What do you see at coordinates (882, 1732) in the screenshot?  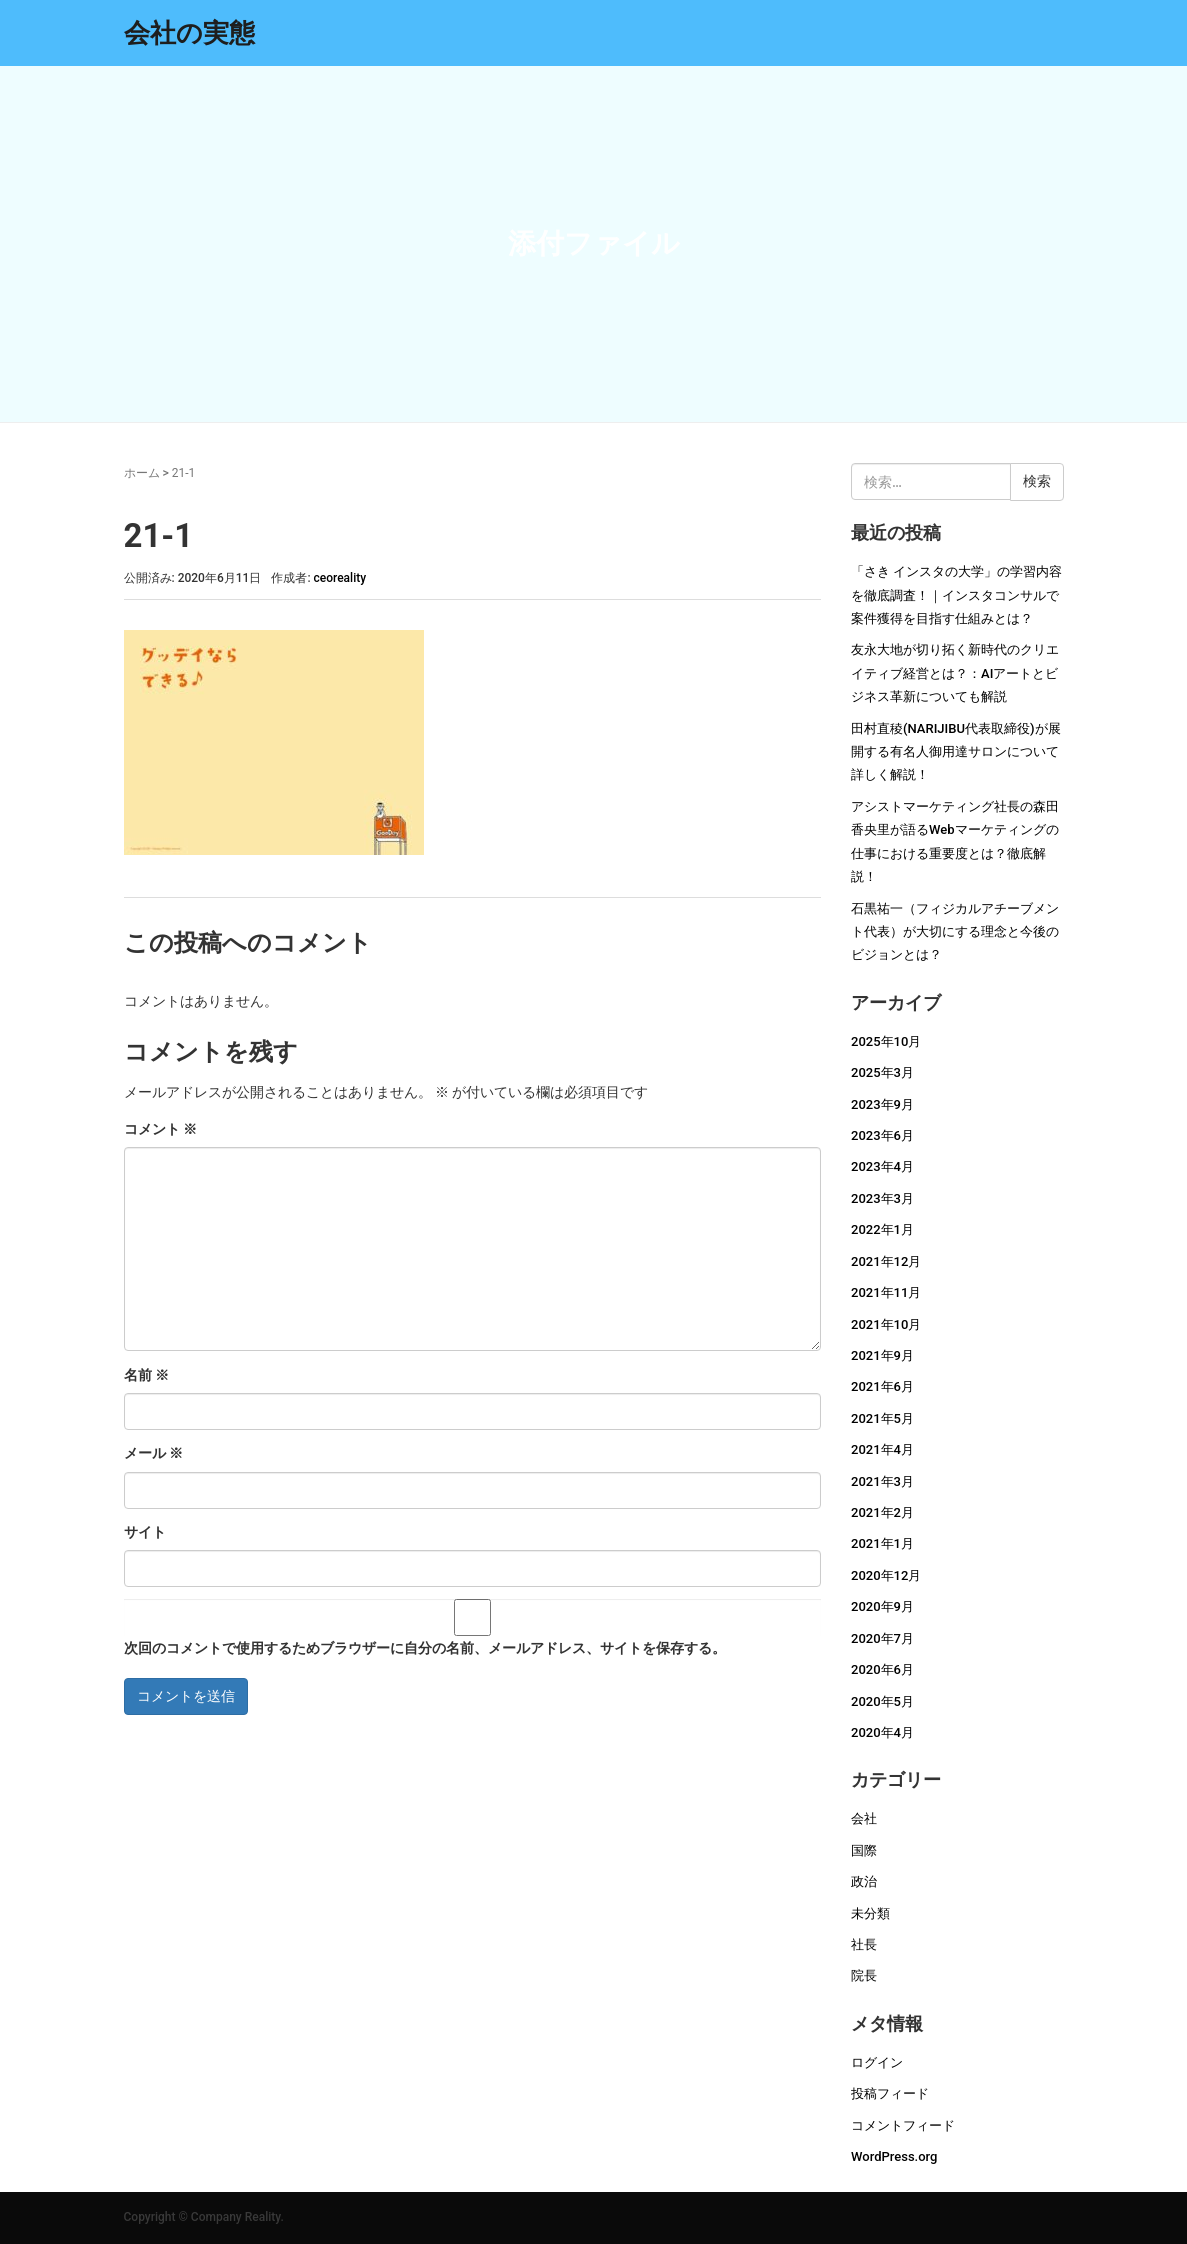 I see `2020年4月` at bounding box center [882, 1732].